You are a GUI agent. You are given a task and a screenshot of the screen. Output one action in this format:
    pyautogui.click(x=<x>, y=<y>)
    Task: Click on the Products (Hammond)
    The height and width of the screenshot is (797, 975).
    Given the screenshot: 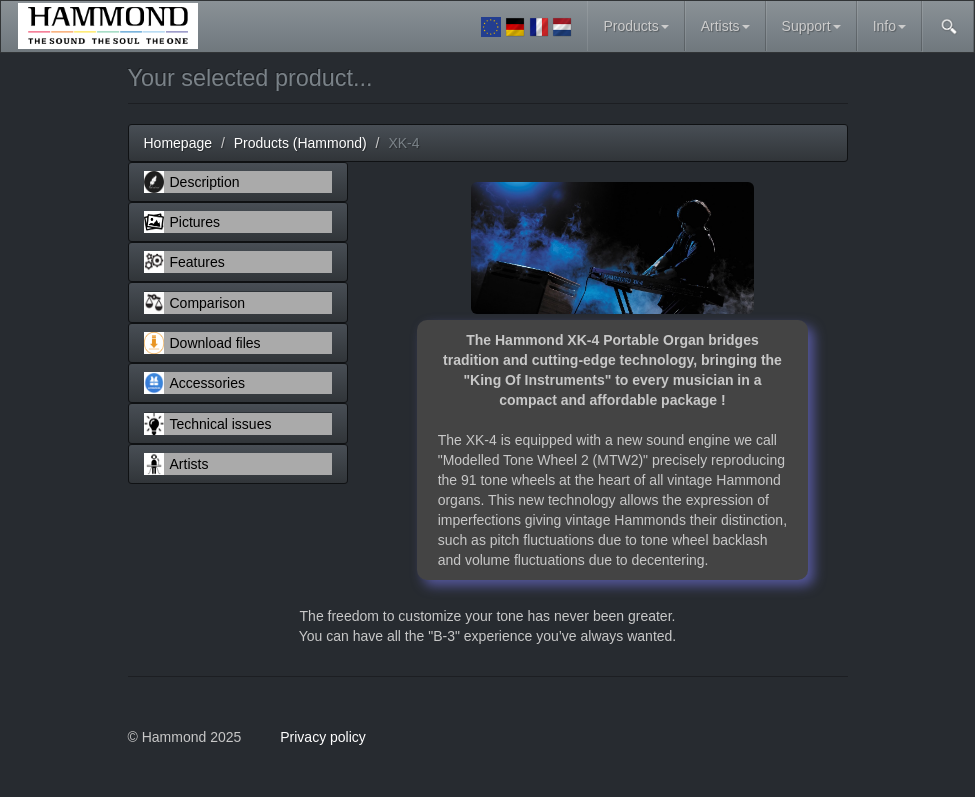 What is the action you would take?
    pyautogui.click(x=300, y=143)
    